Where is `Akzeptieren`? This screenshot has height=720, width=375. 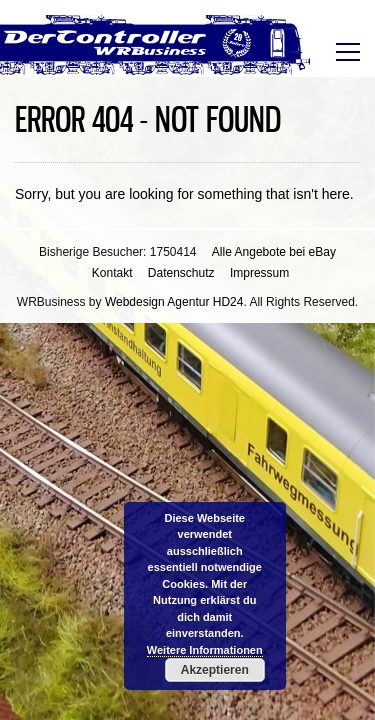 Akzeptieren is located at coordinates (215, 670).